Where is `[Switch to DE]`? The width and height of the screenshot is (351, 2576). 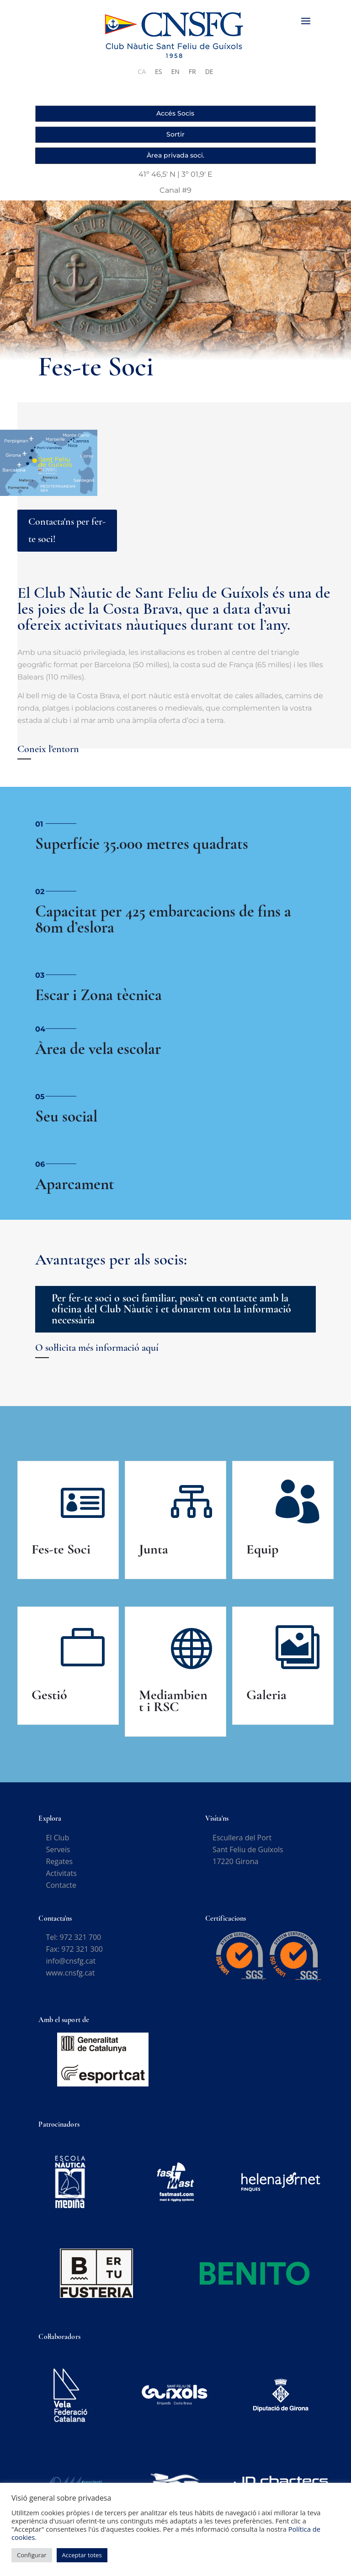
[Switch to DE] is located at coordinates (209, 72).